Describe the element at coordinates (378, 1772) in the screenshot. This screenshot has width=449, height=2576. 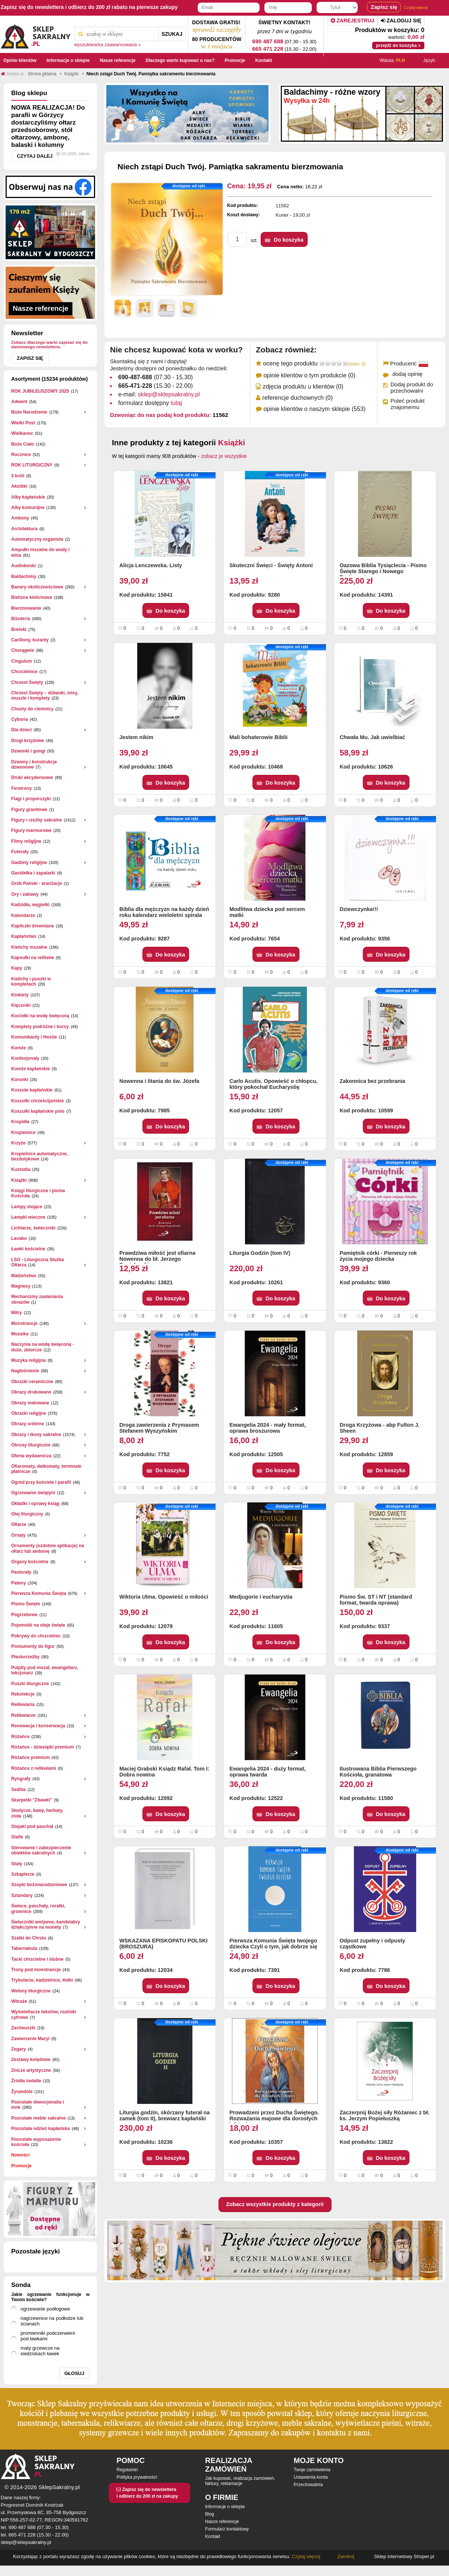
I see `Ilustrowana Biblia Pierwszego Kościoła, granatowa` at that location.